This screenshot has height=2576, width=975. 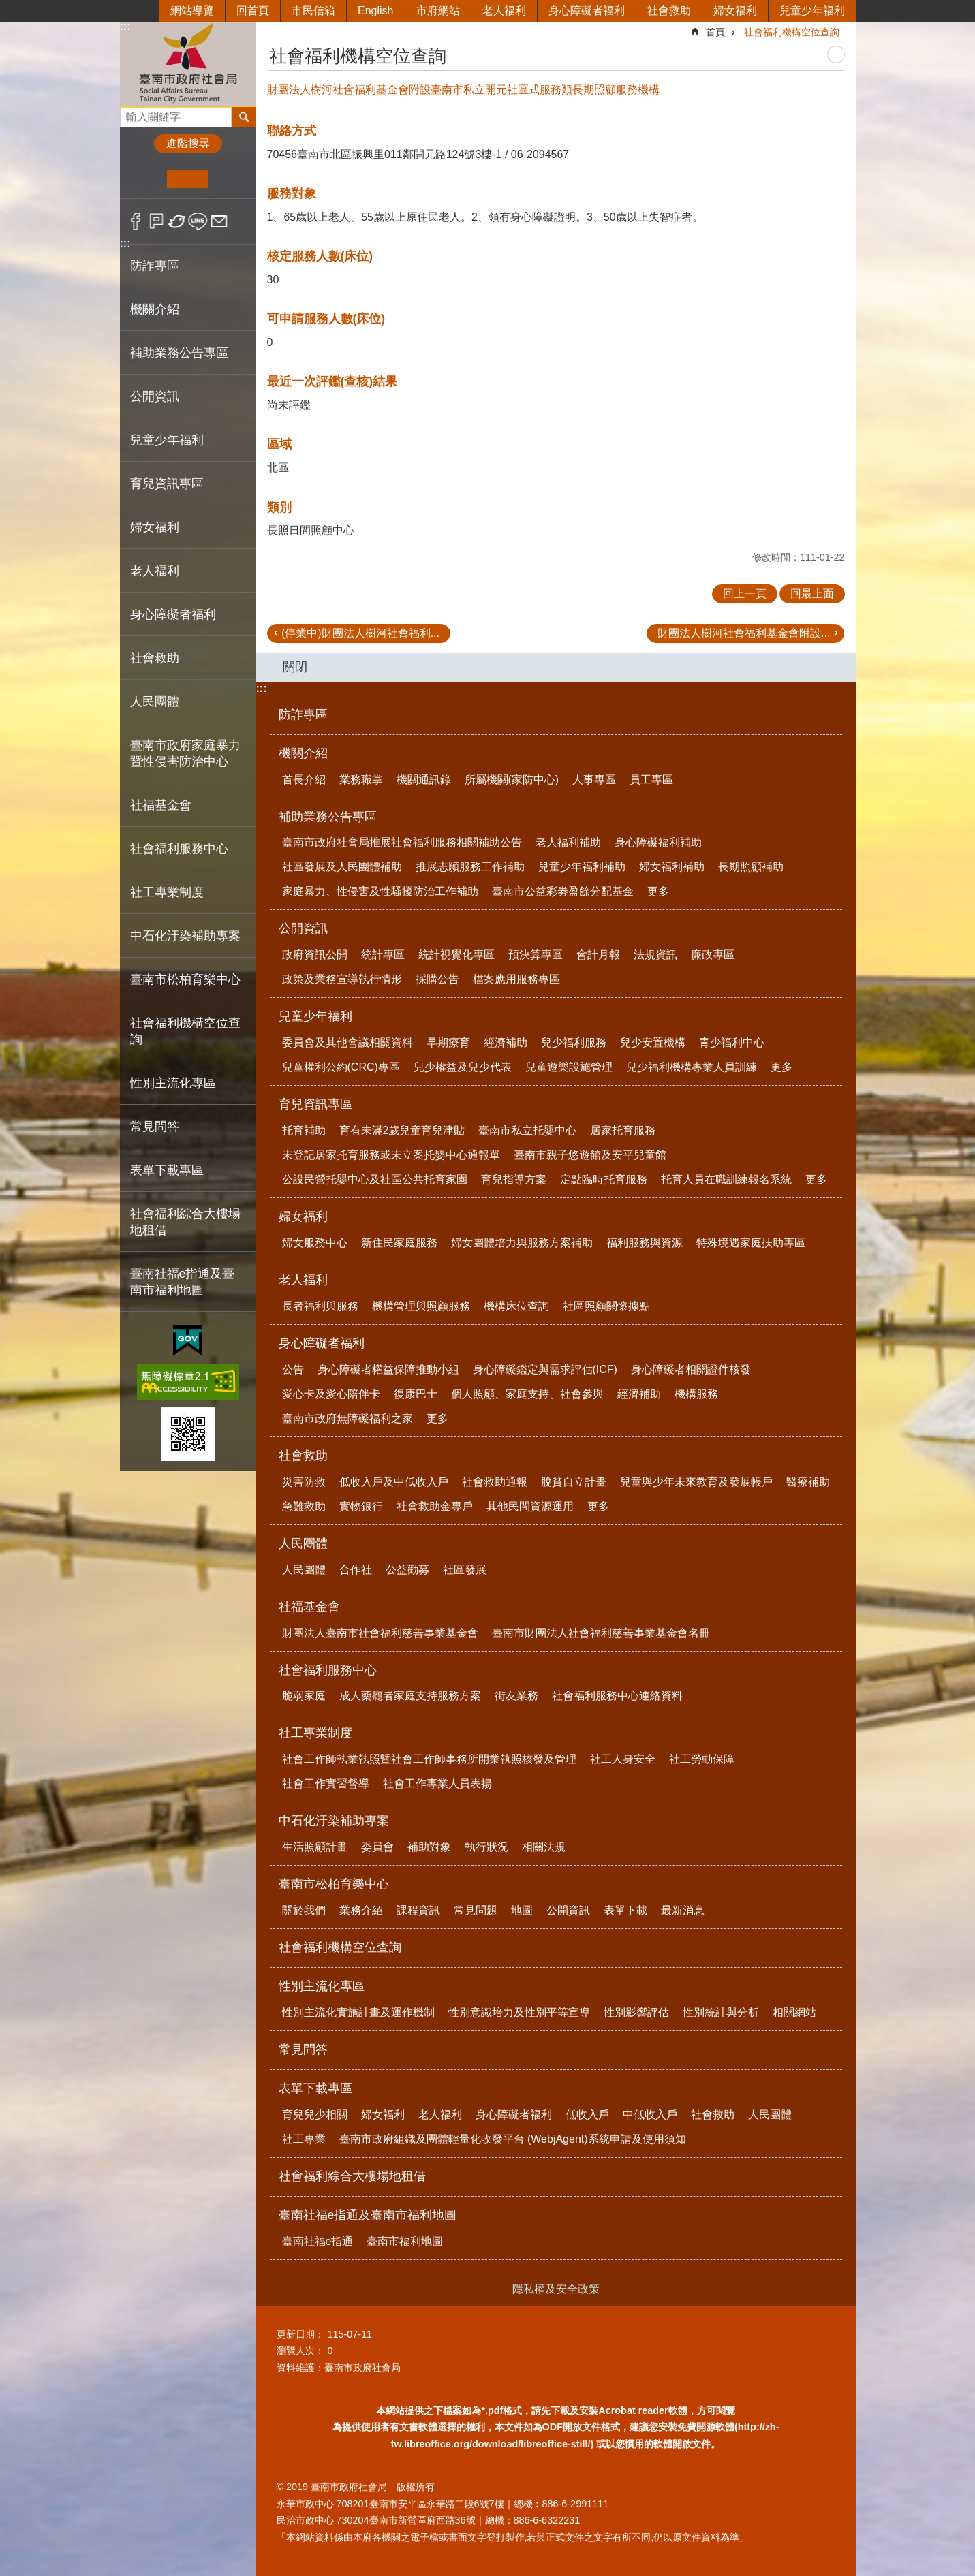 What do you see at coordinates (185, 979) in the screenshot?
I see `臺南市松柏育樂中心 [button]` at bounding box center [185, 979].